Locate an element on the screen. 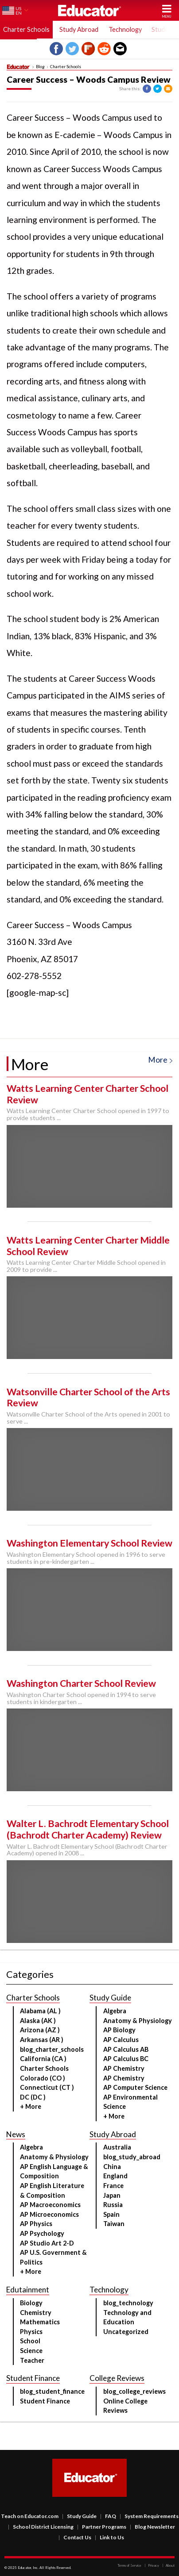 This screenshot has height=2576, width=179. School District Licensing is located at coordinates (41, 2526).